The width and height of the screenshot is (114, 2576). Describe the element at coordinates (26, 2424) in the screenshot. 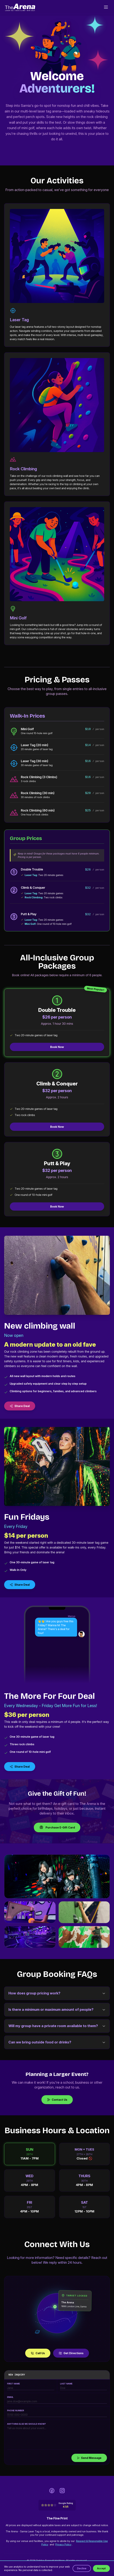

I see `Anything else we should know?` at that location.